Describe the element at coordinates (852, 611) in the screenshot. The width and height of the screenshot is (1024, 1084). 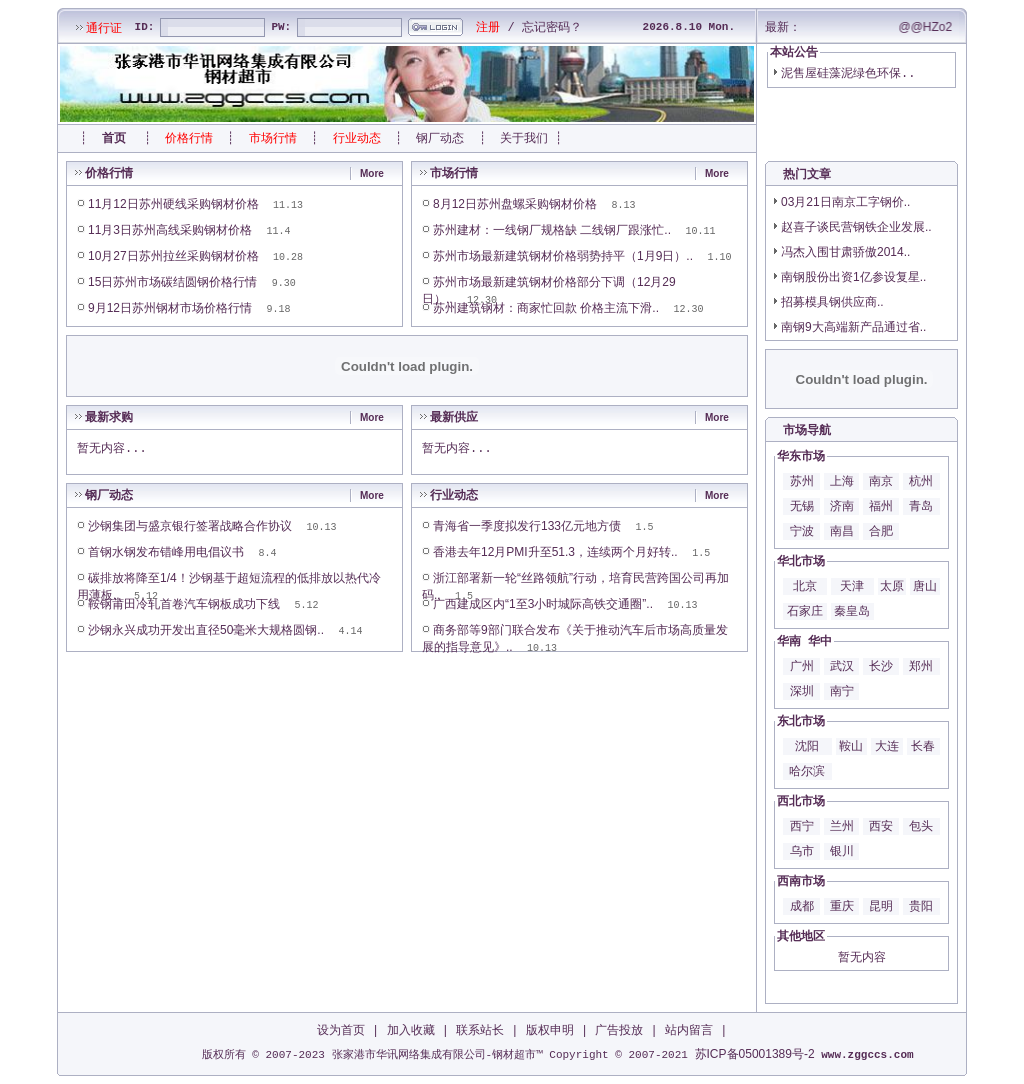
I see `秦皇岛` at that location.